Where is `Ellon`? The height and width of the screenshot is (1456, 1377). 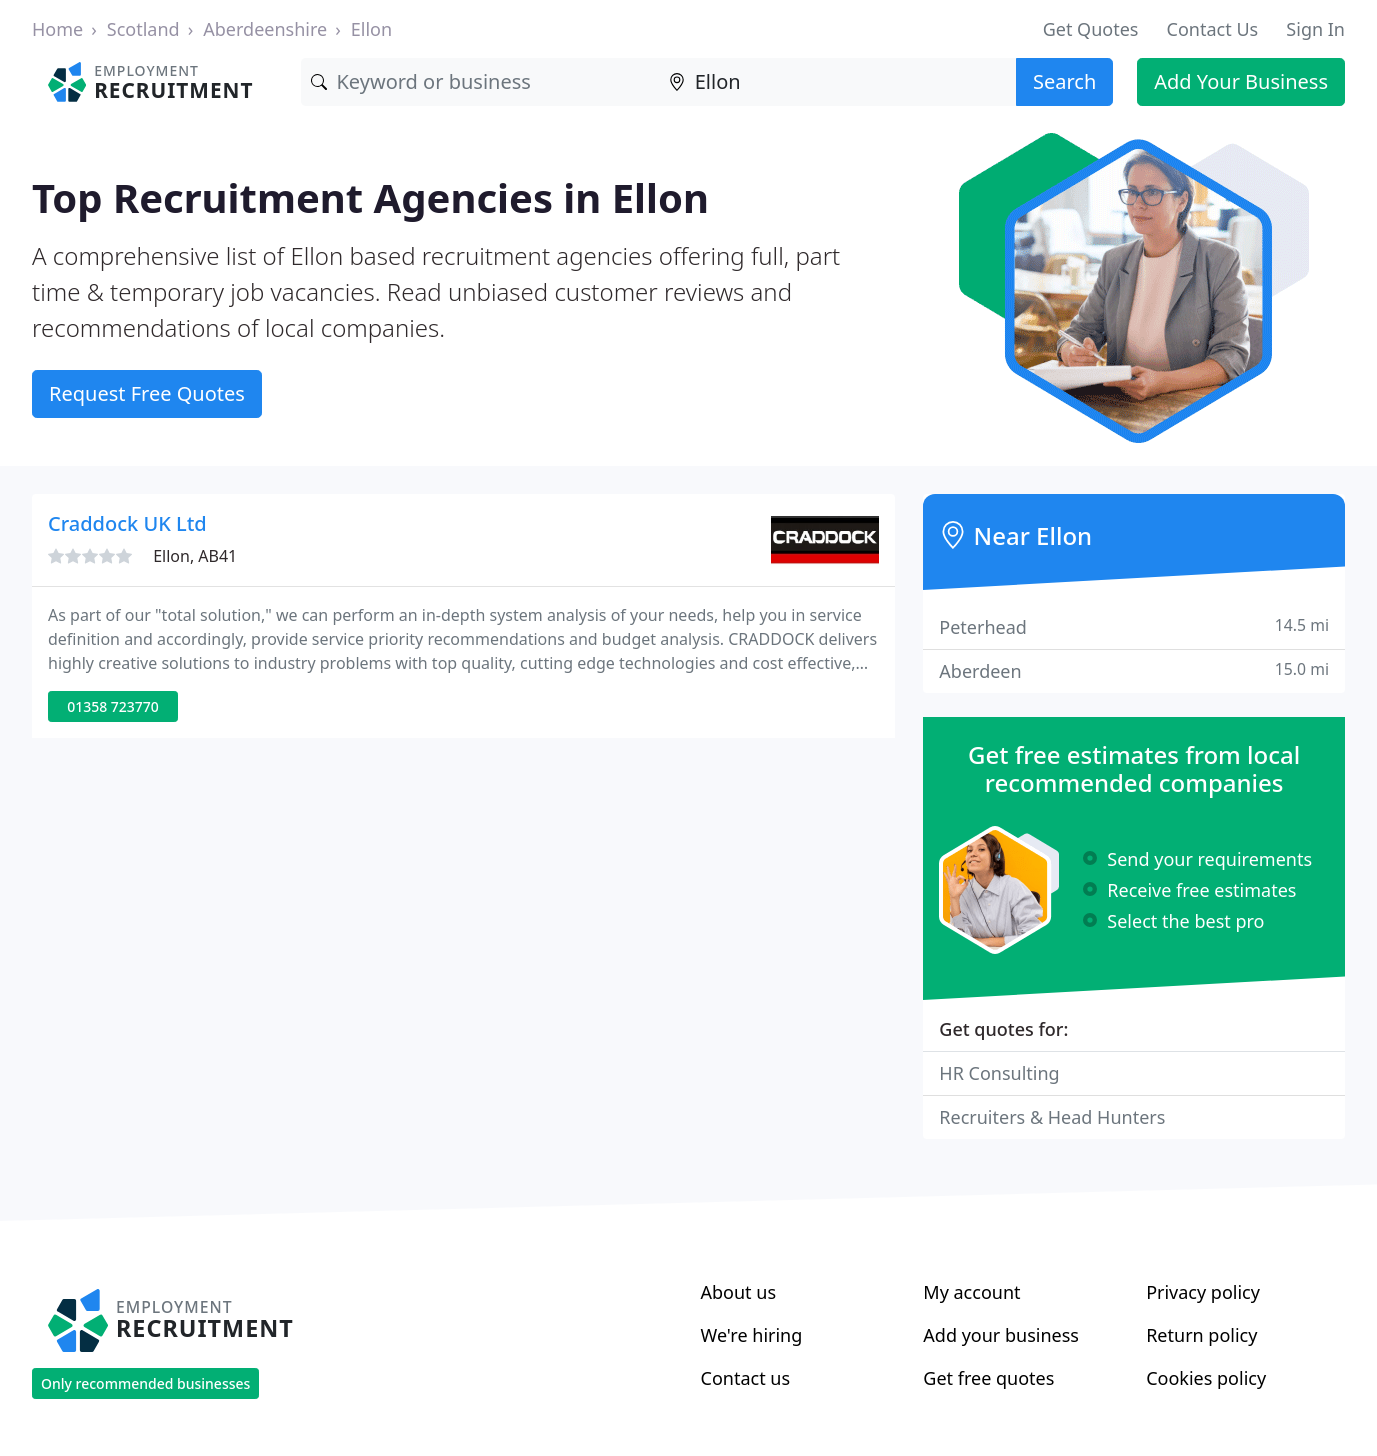 Ellon is located at coordinates (371, 29).